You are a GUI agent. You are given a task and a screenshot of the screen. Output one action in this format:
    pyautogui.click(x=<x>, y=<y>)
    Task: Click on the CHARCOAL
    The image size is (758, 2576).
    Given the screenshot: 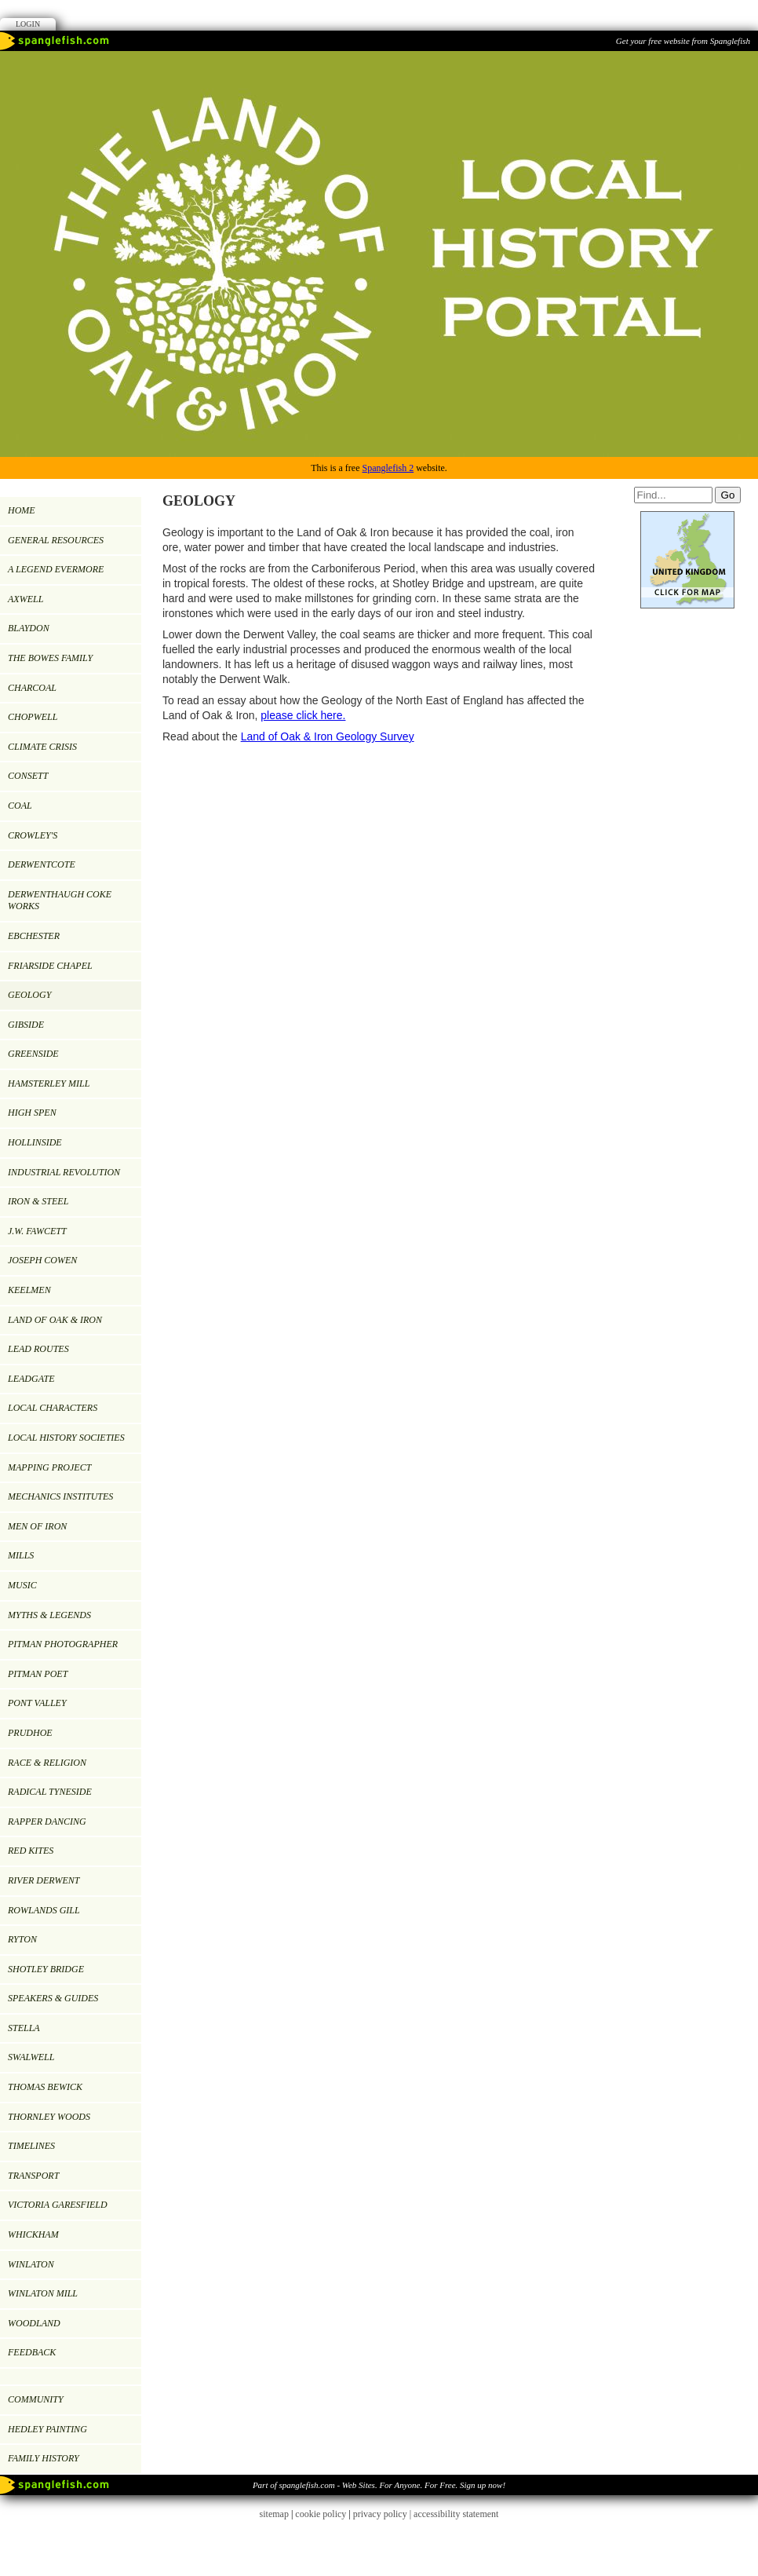 What is the action you would take?
    pyautogui.click(x=32, y=687)
    